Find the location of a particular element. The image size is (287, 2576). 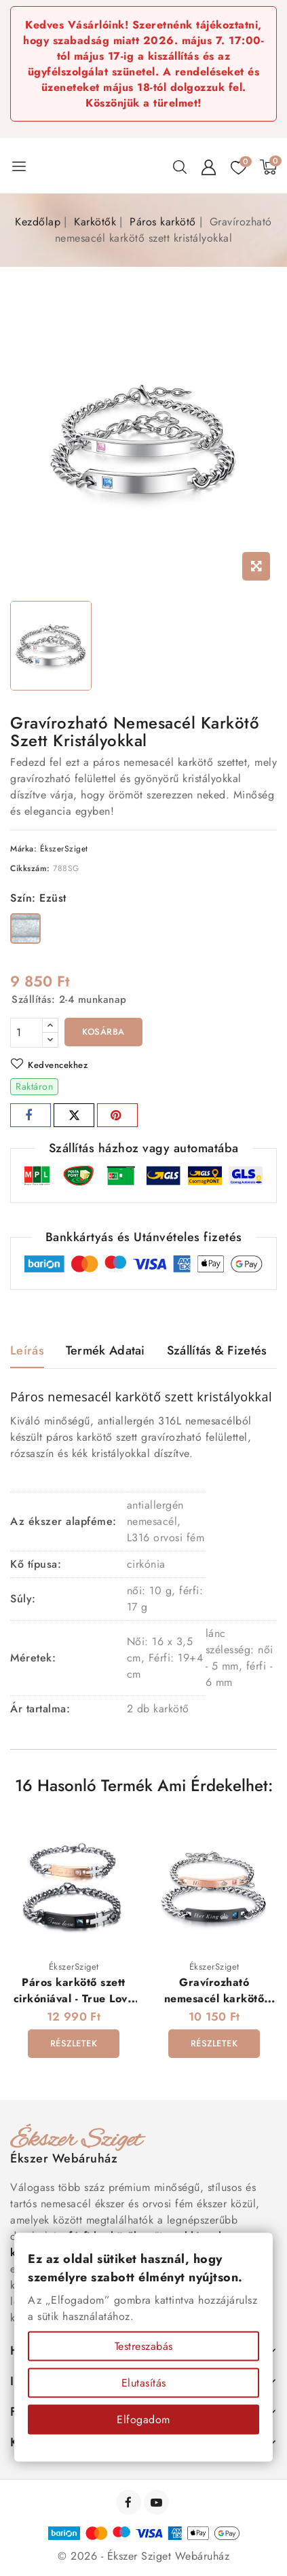

[Mennyiség] is located at coordinates (26, 1033).